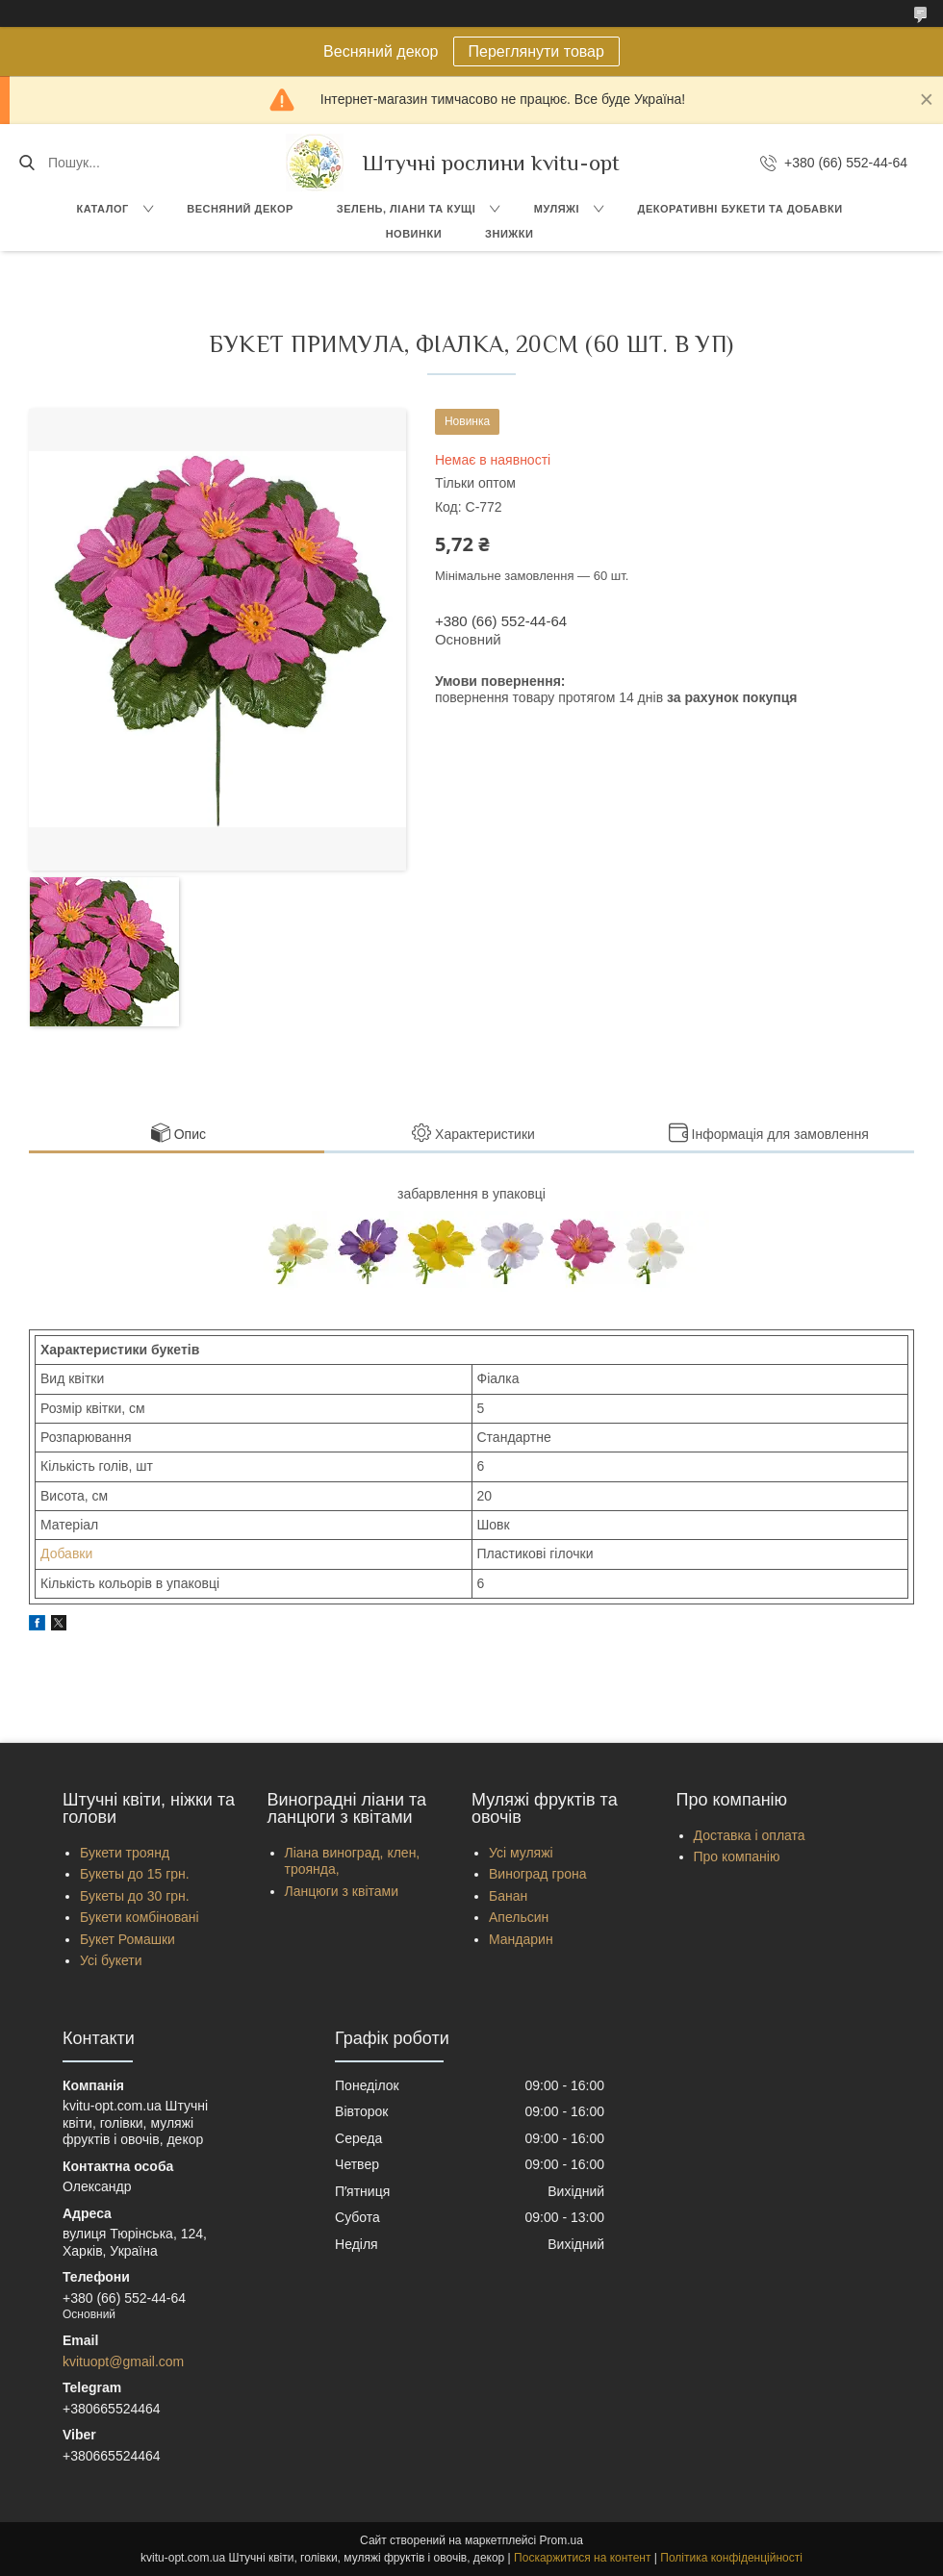  I want to click on [Шукати], so click(26, 162).